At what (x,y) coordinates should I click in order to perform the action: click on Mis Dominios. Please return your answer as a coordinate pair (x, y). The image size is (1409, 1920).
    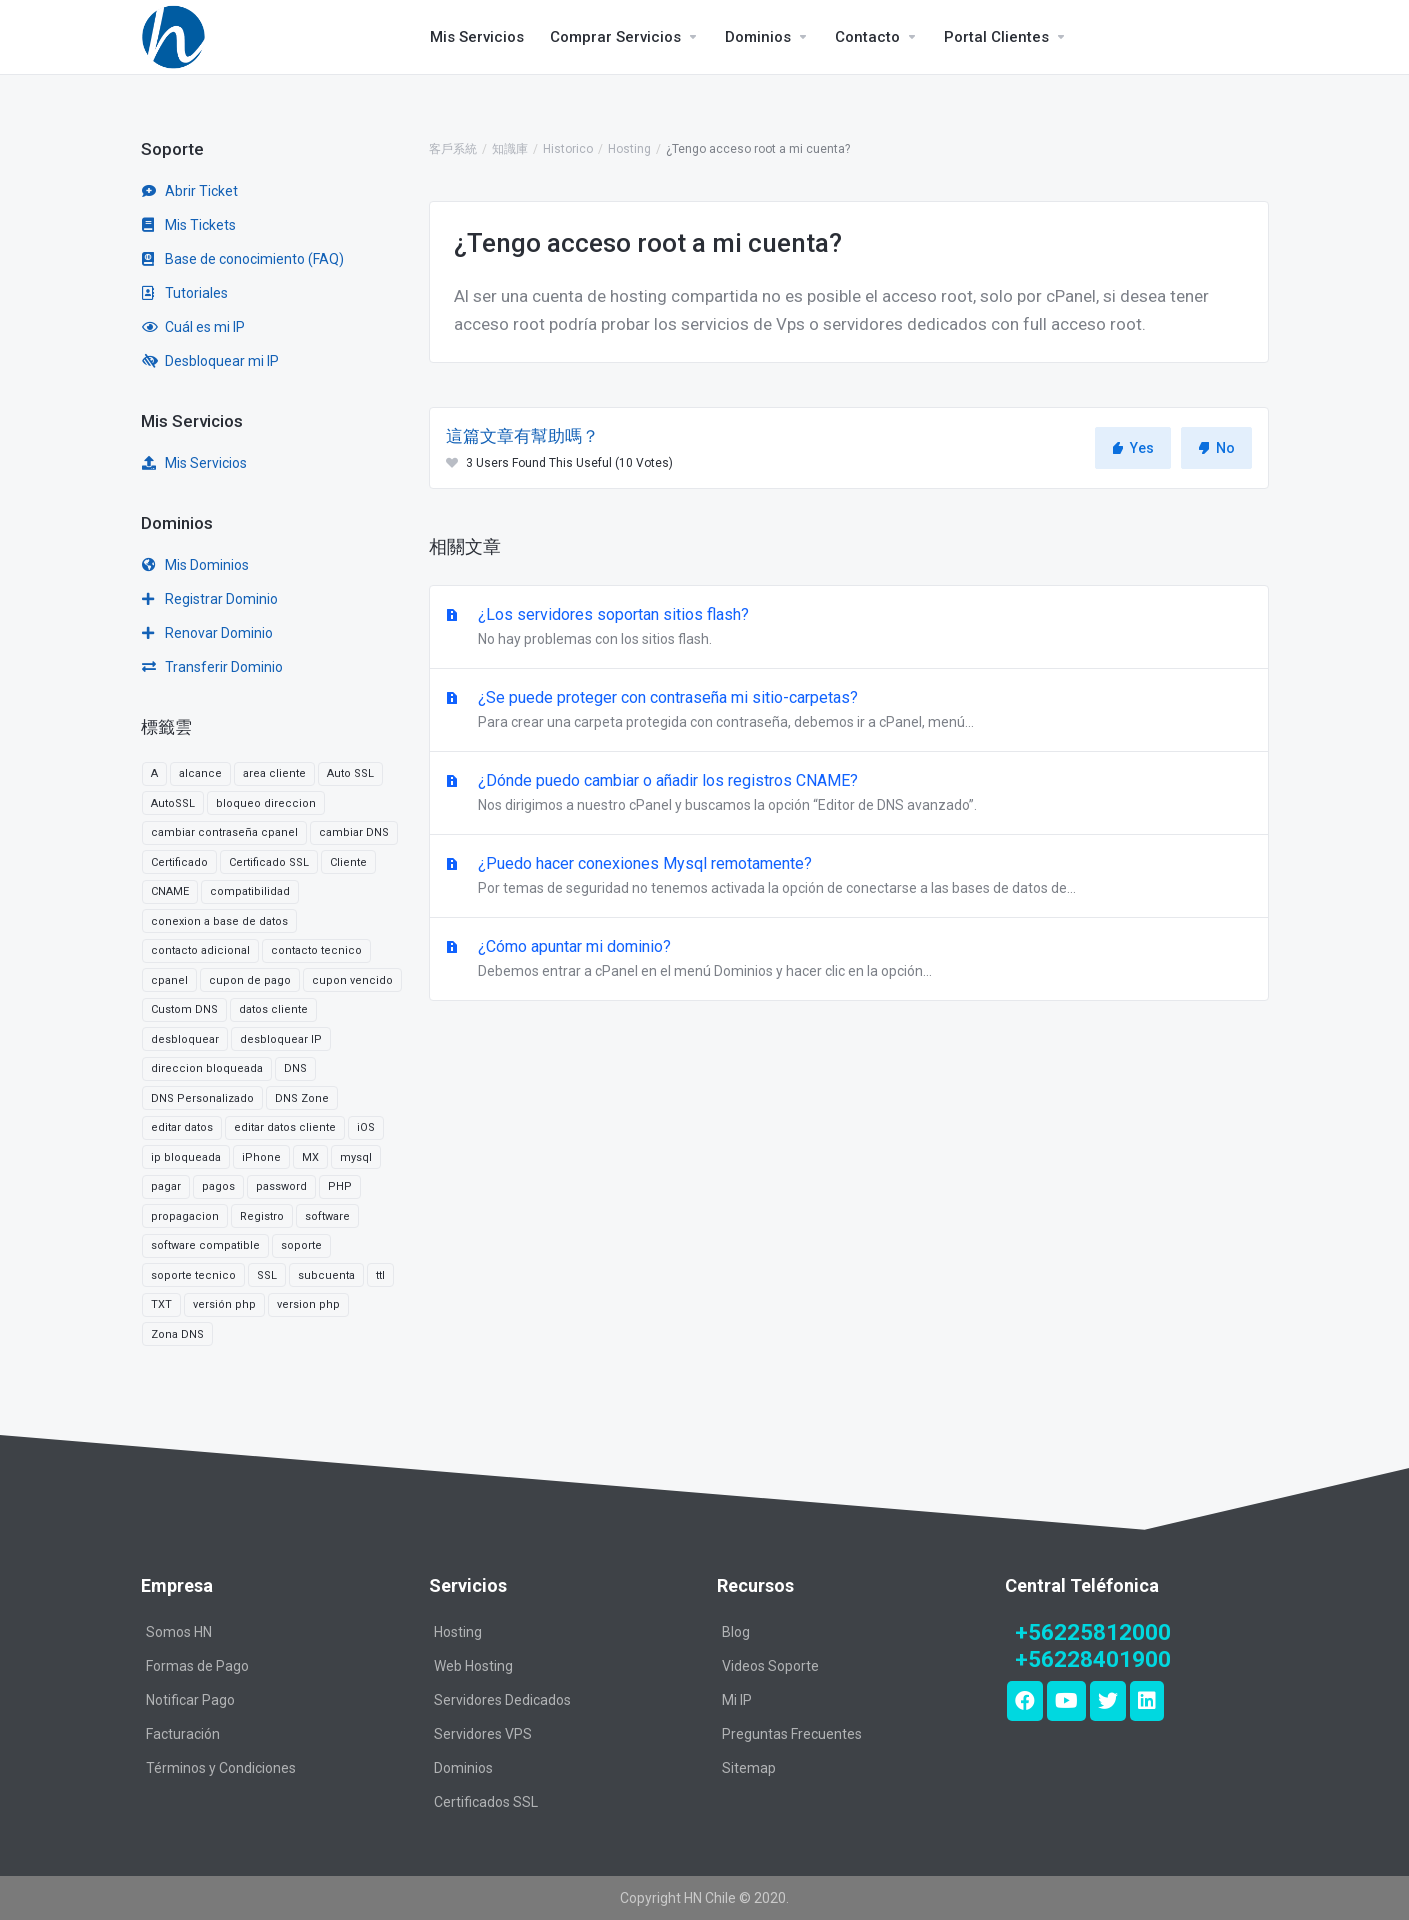
    Looking at the image, I should click on (195, 565).